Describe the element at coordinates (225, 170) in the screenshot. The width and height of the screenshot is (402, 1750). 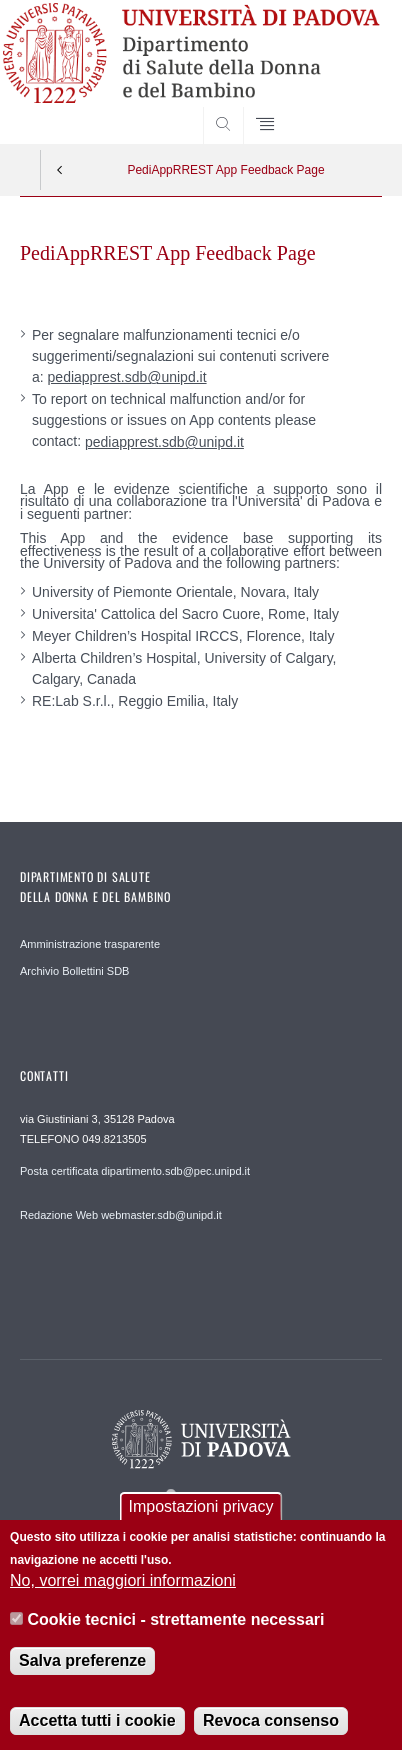
I see `PediAppRREST App Feedback Page` at that location.